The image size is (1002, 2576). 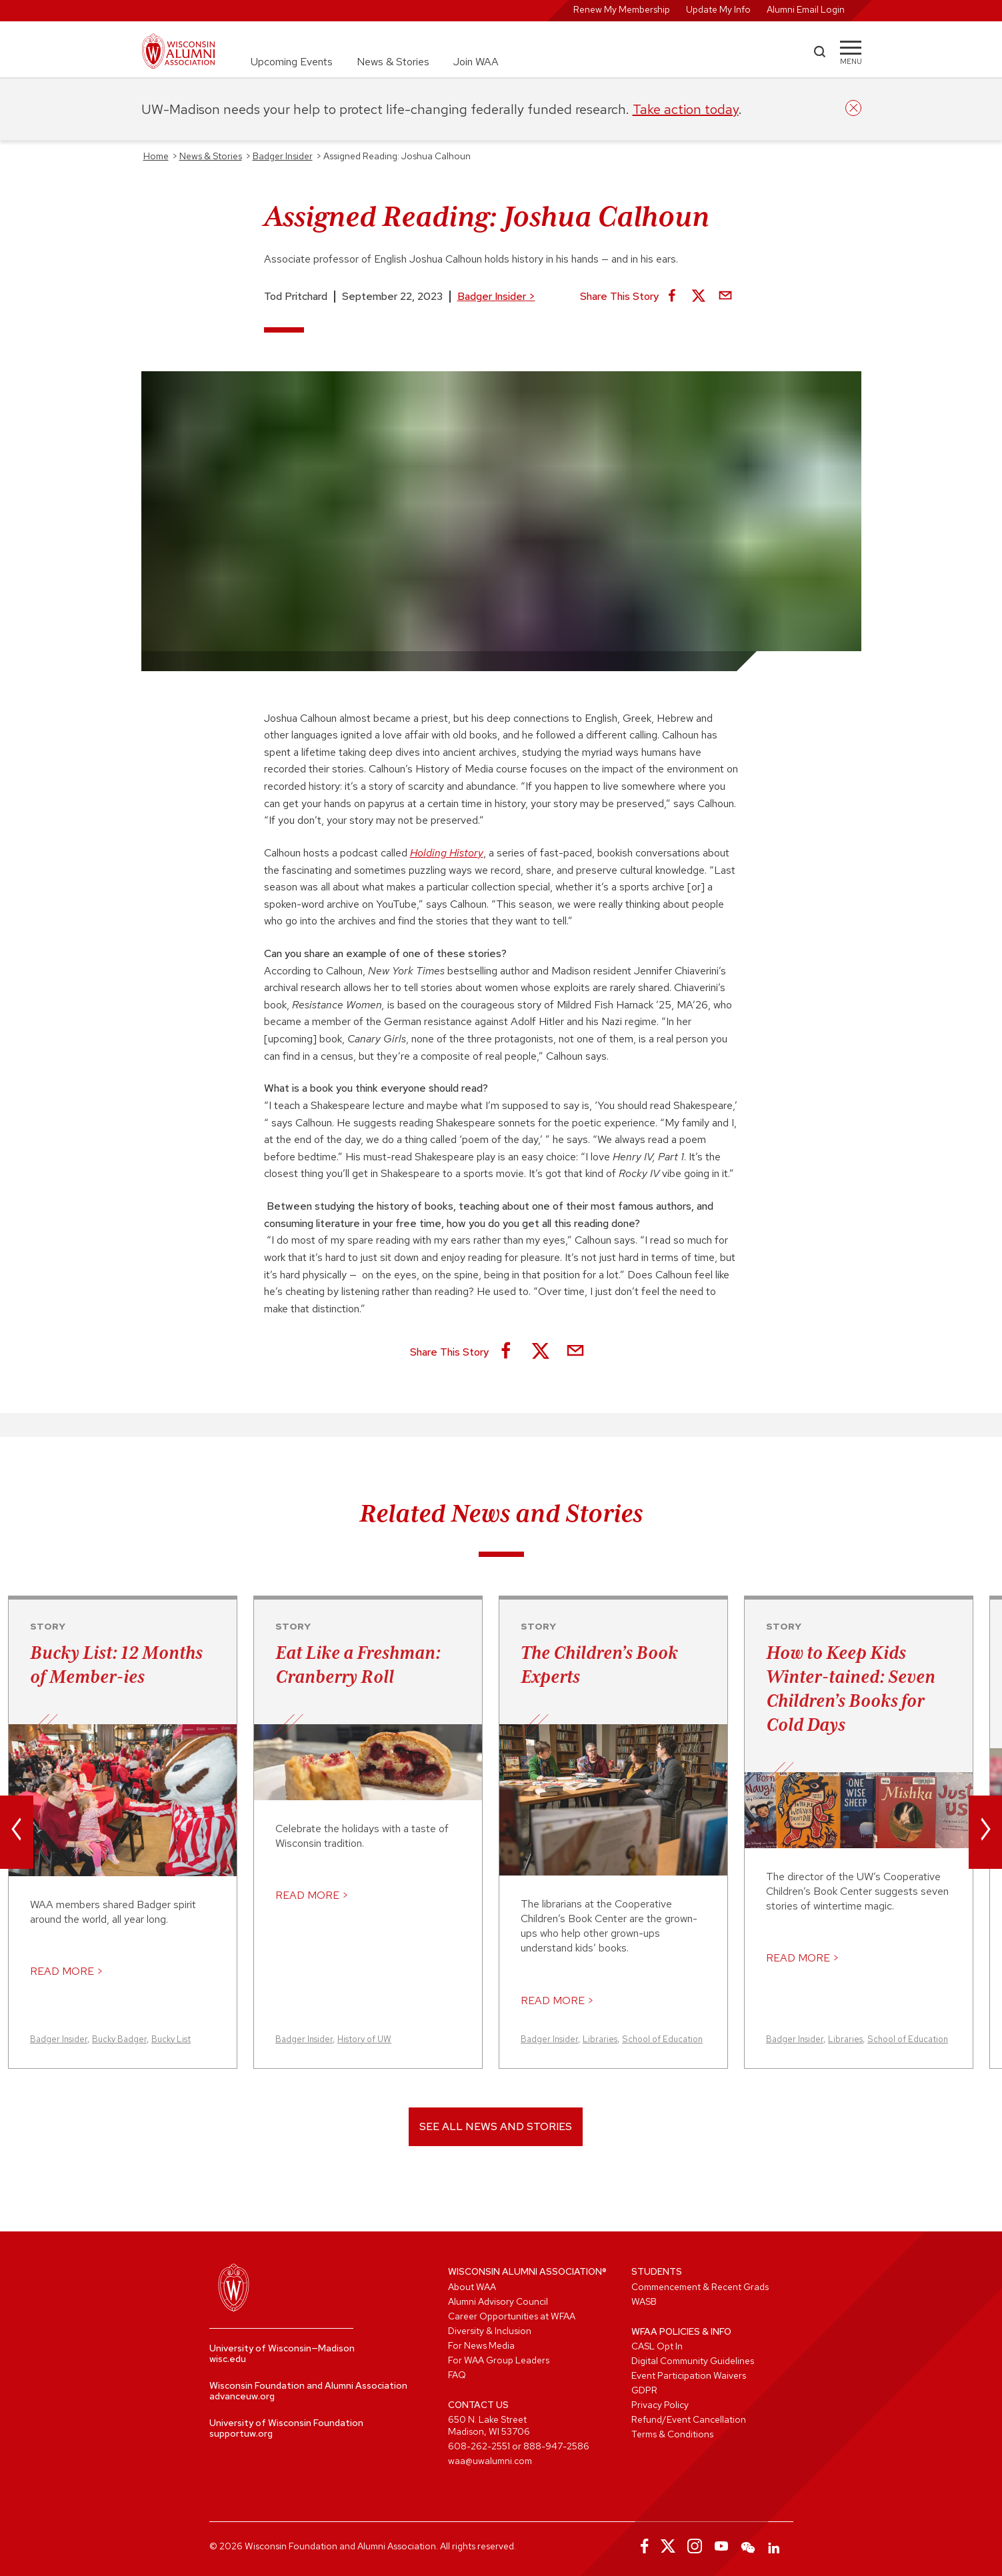 What do you see at coordinates (393, 62) in the screenshot?
I see `News & Stories` at bounding box center [393, 62].